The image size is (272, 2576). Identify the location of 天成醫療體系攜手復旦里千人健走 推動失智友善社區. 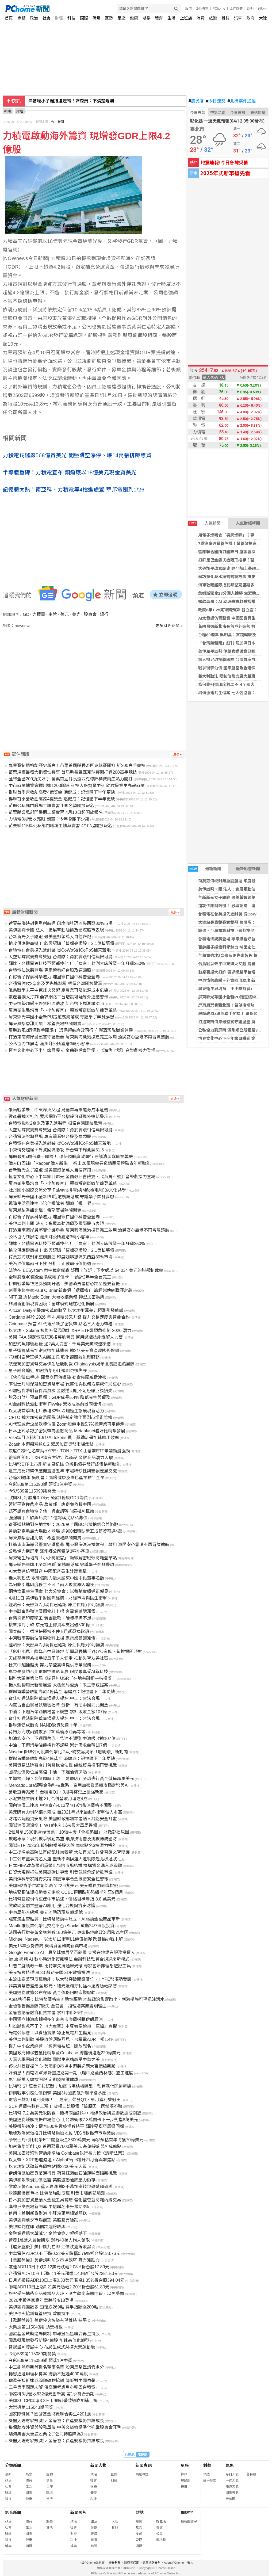
(58, 1658).